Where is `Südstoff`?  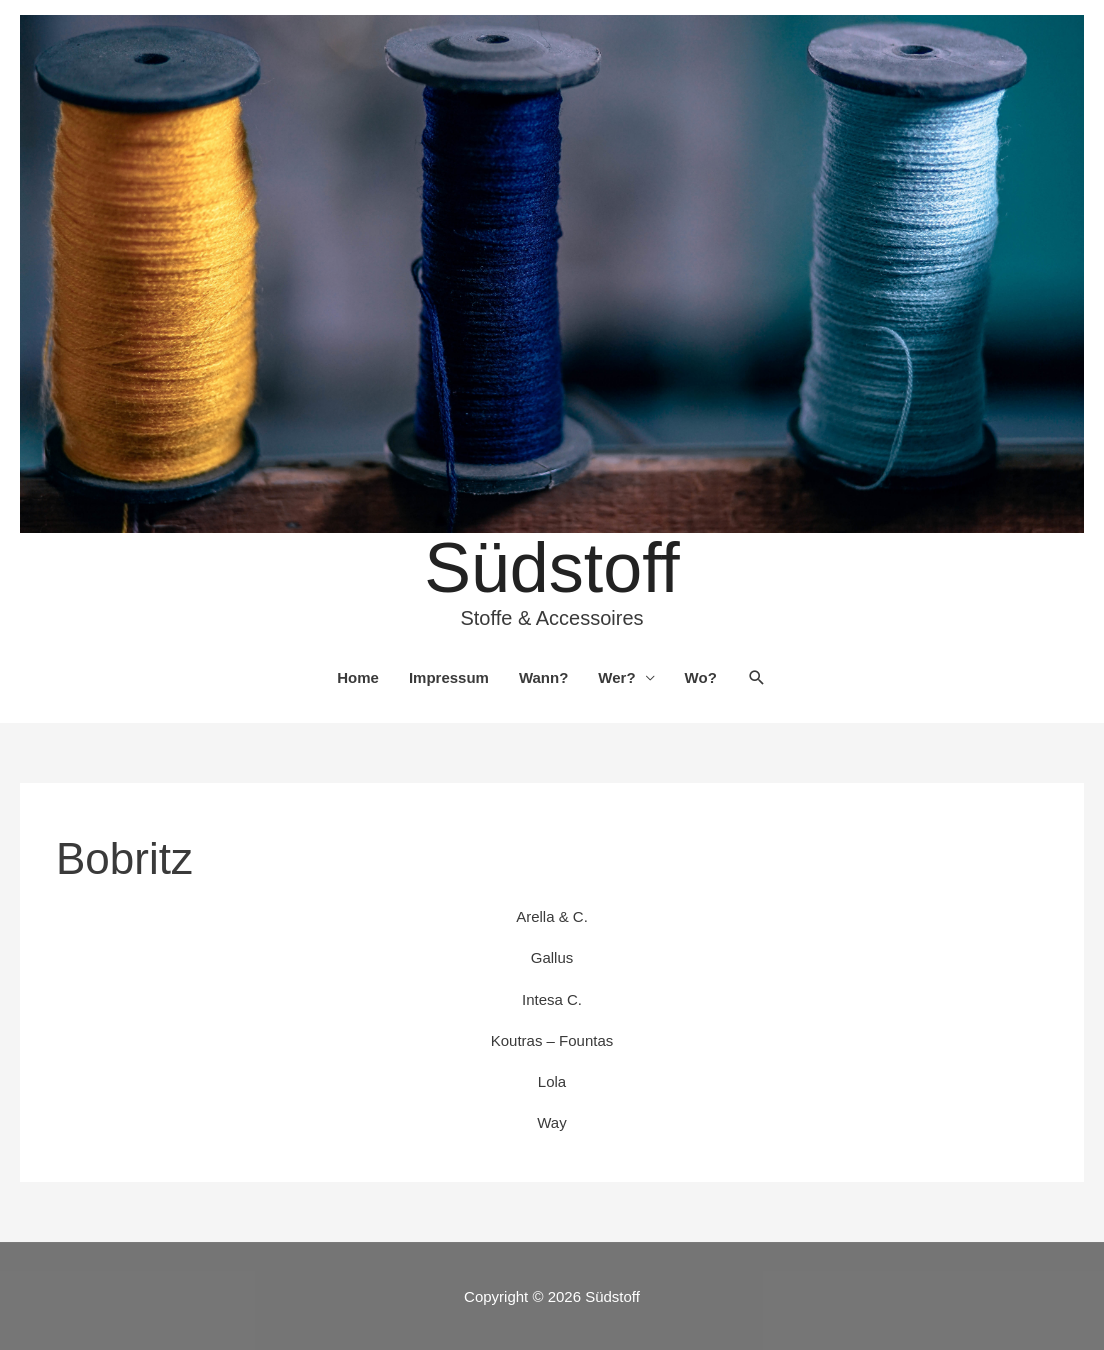 Südstoff is located at coordinates (552, 568).